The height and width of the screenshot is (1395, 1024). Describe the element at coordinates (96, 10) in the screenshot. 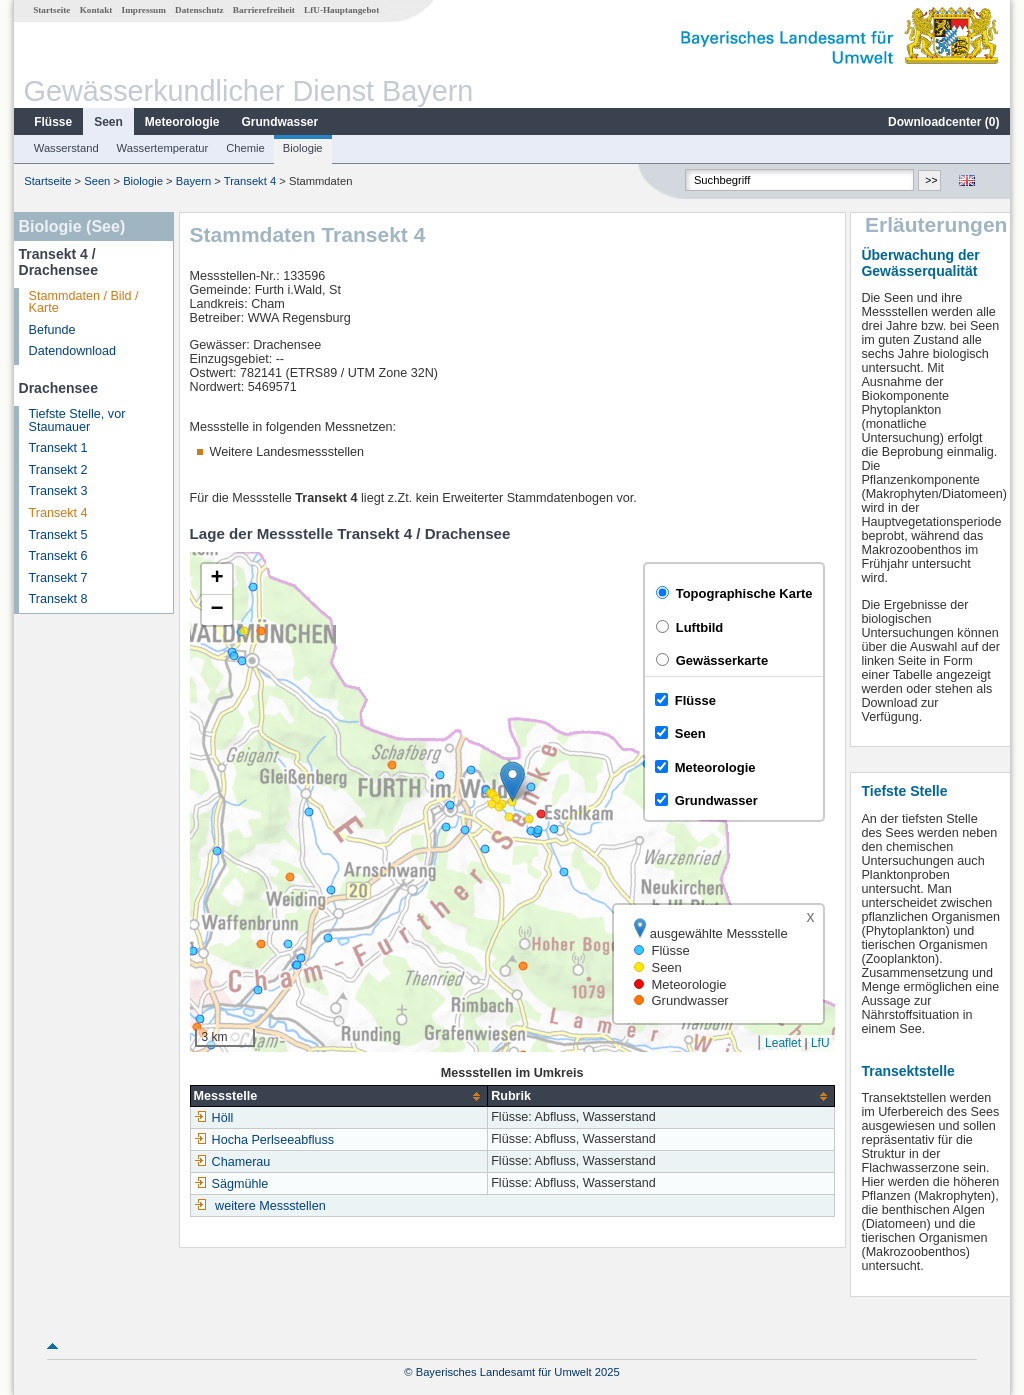

I see `Kontakt` at that location.